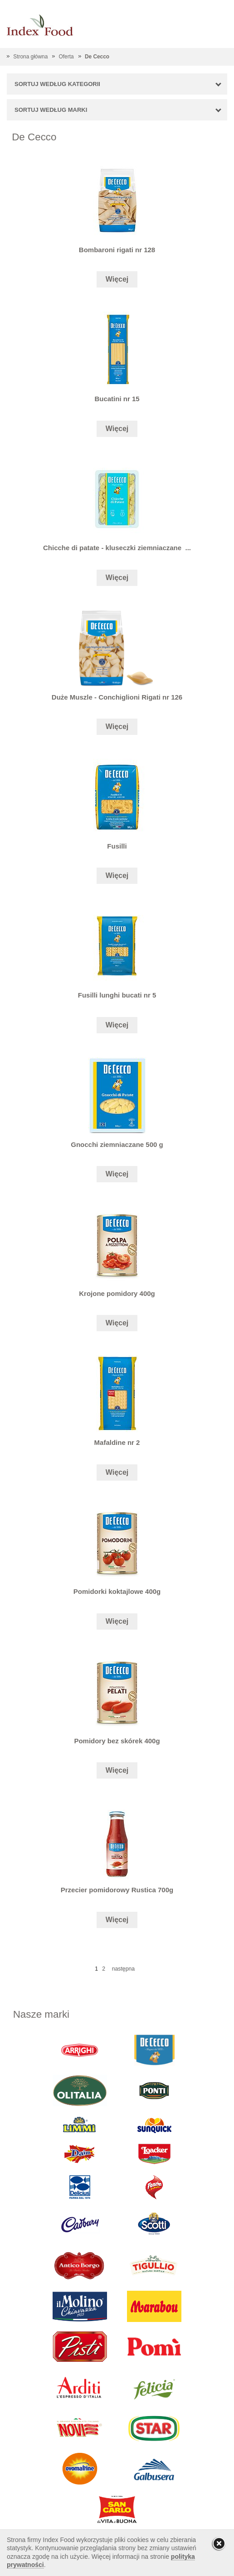  What do you see at coordinates (97, 56) in the screenshot?
I see `De Cecco` at bounding box center [97, 56].